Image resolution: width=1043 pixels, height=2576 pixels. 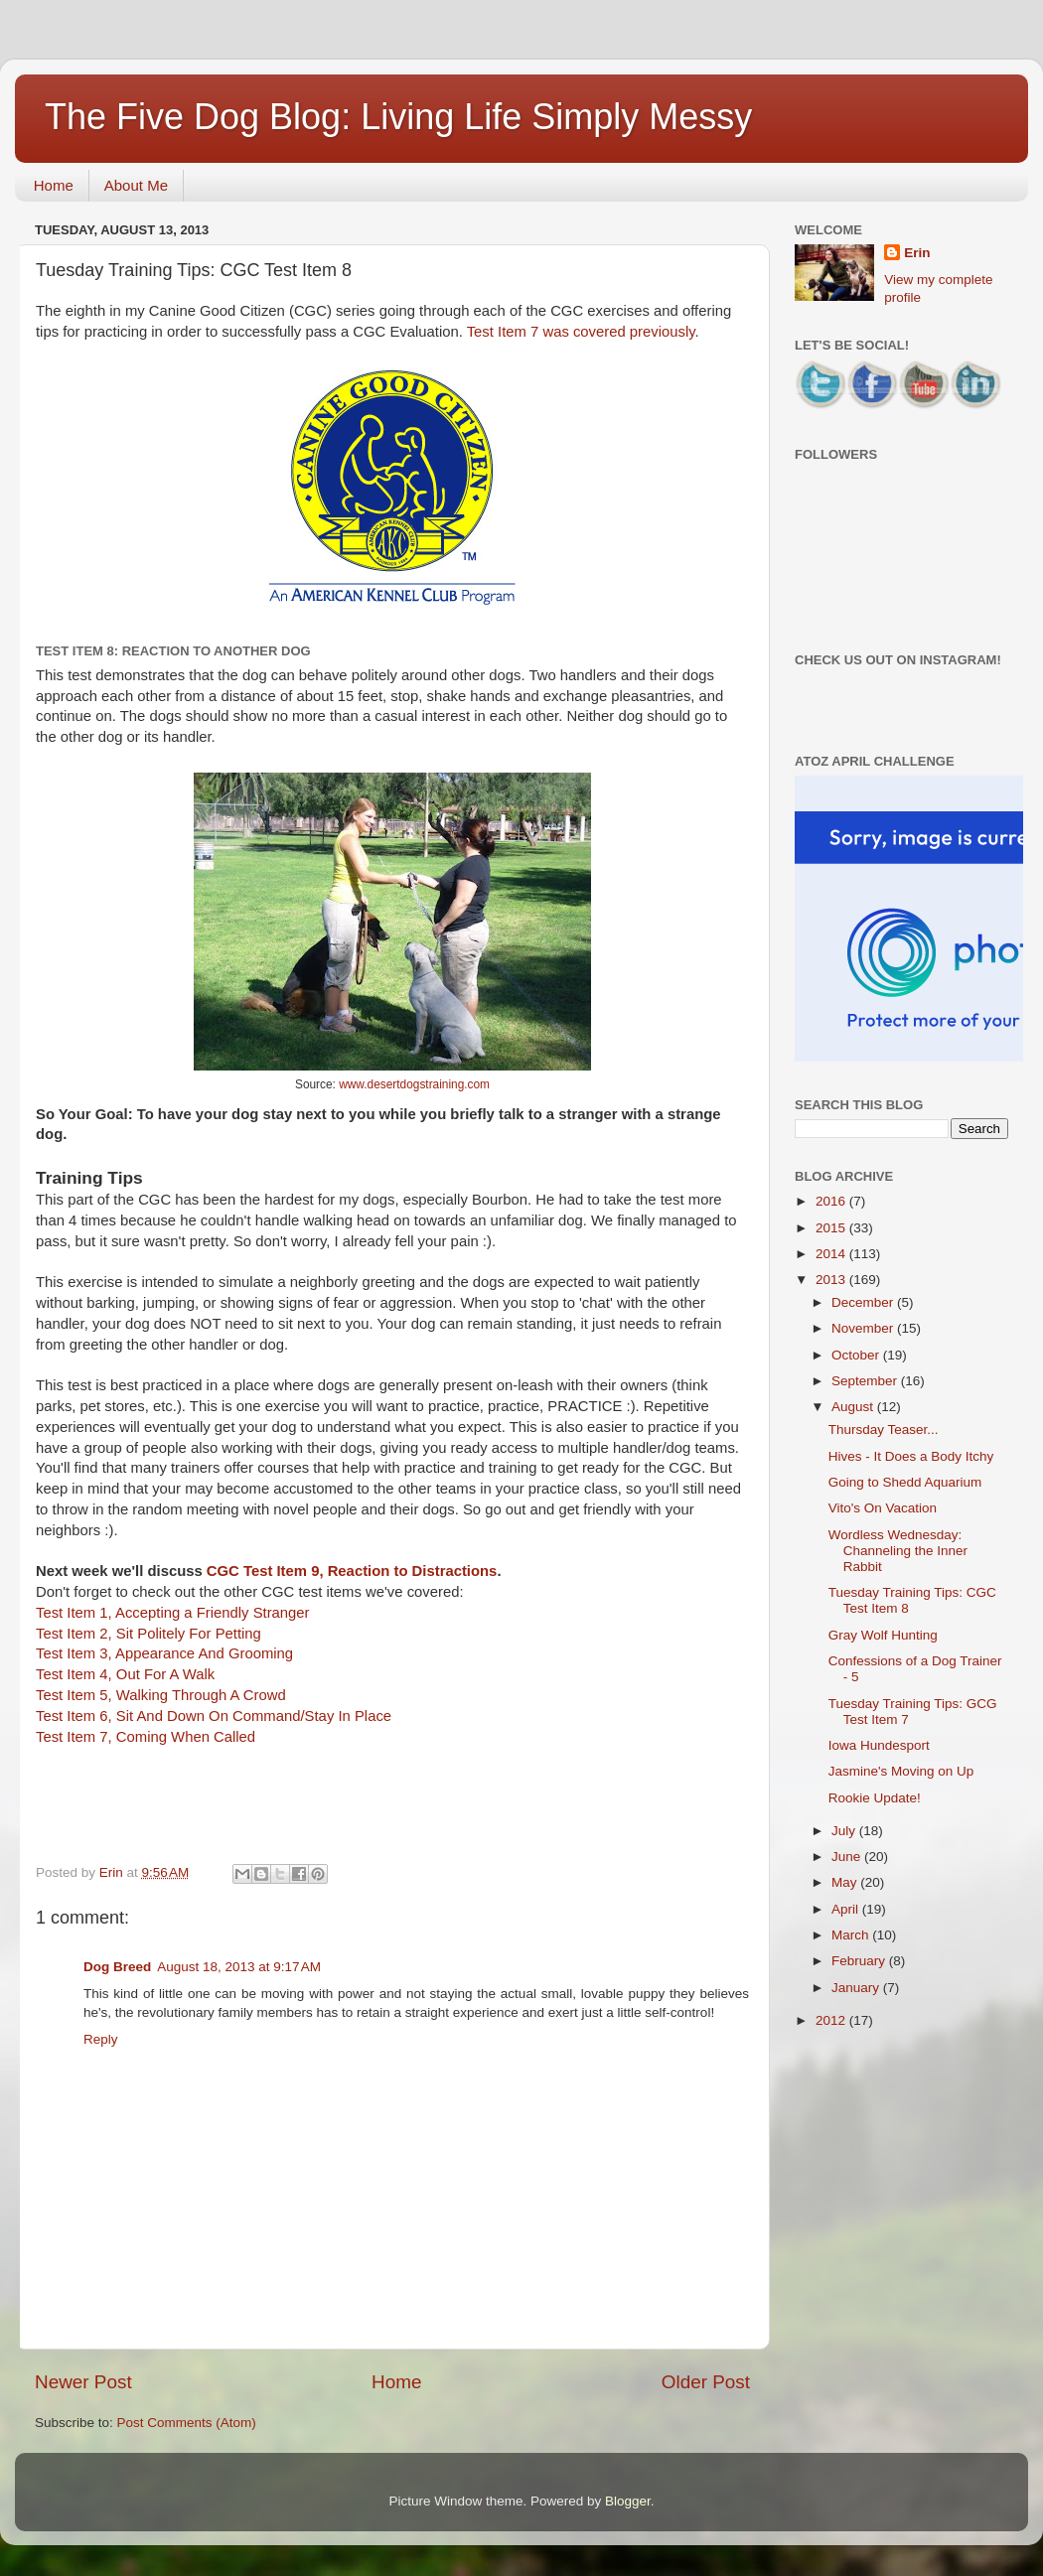 What do you see at coordinates (832, 1227) in the screenshot?
I see `2015` at bounding box center [832, 1227].